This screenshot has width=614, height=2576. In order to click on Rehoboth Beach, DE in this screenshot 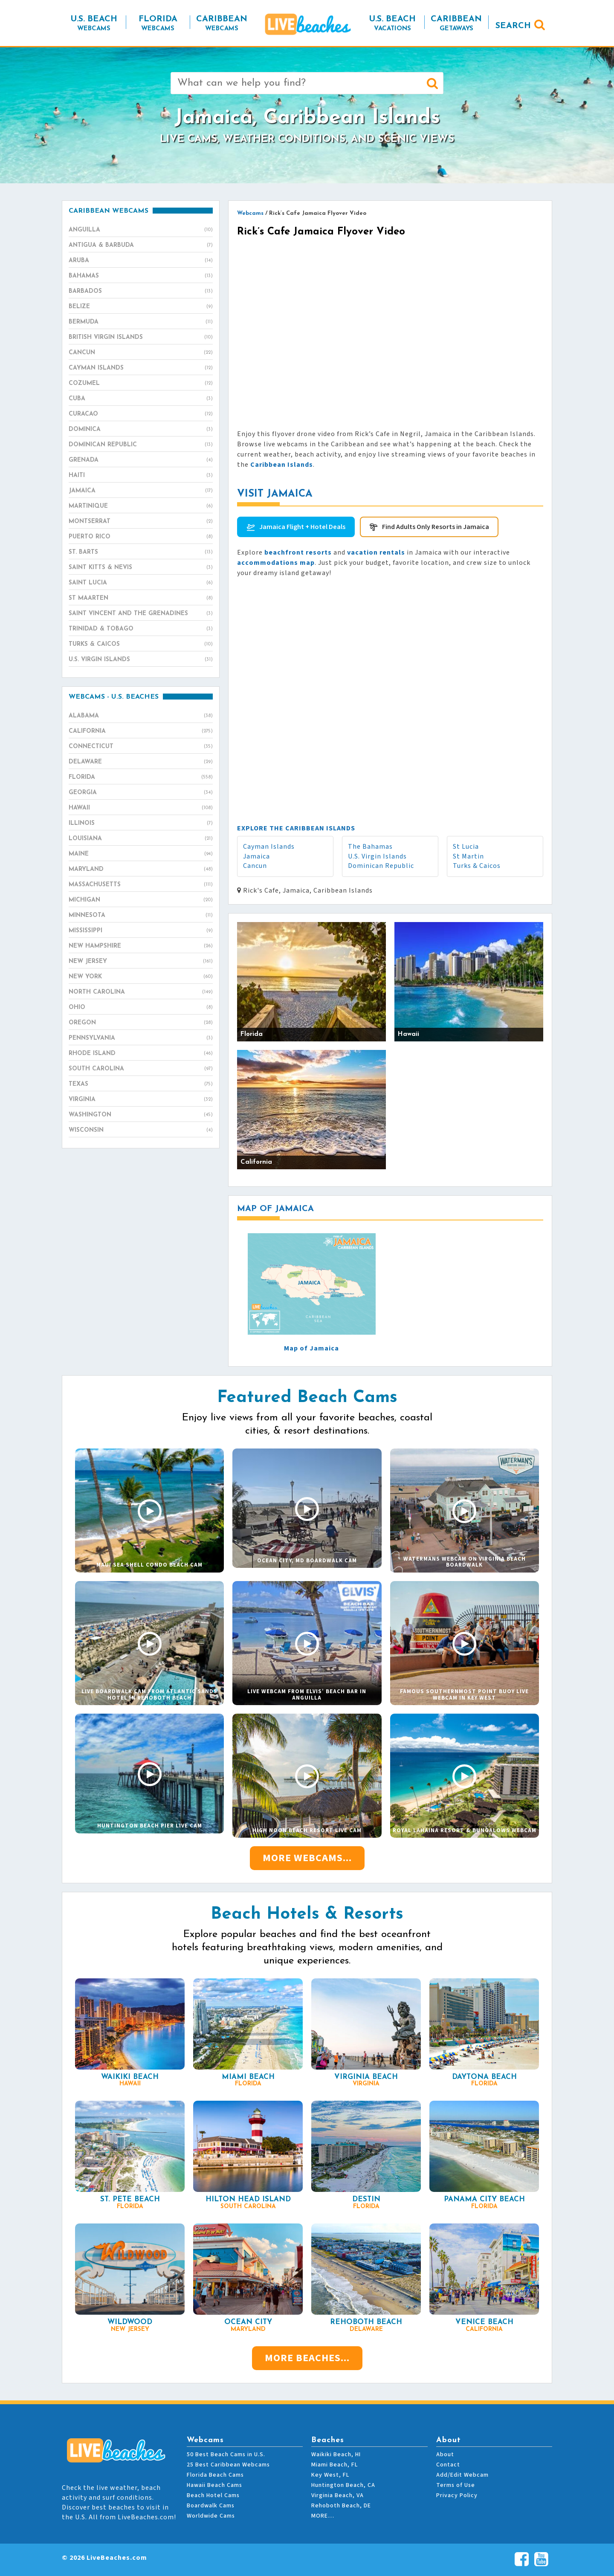, I will do `click(341, 2505)`.